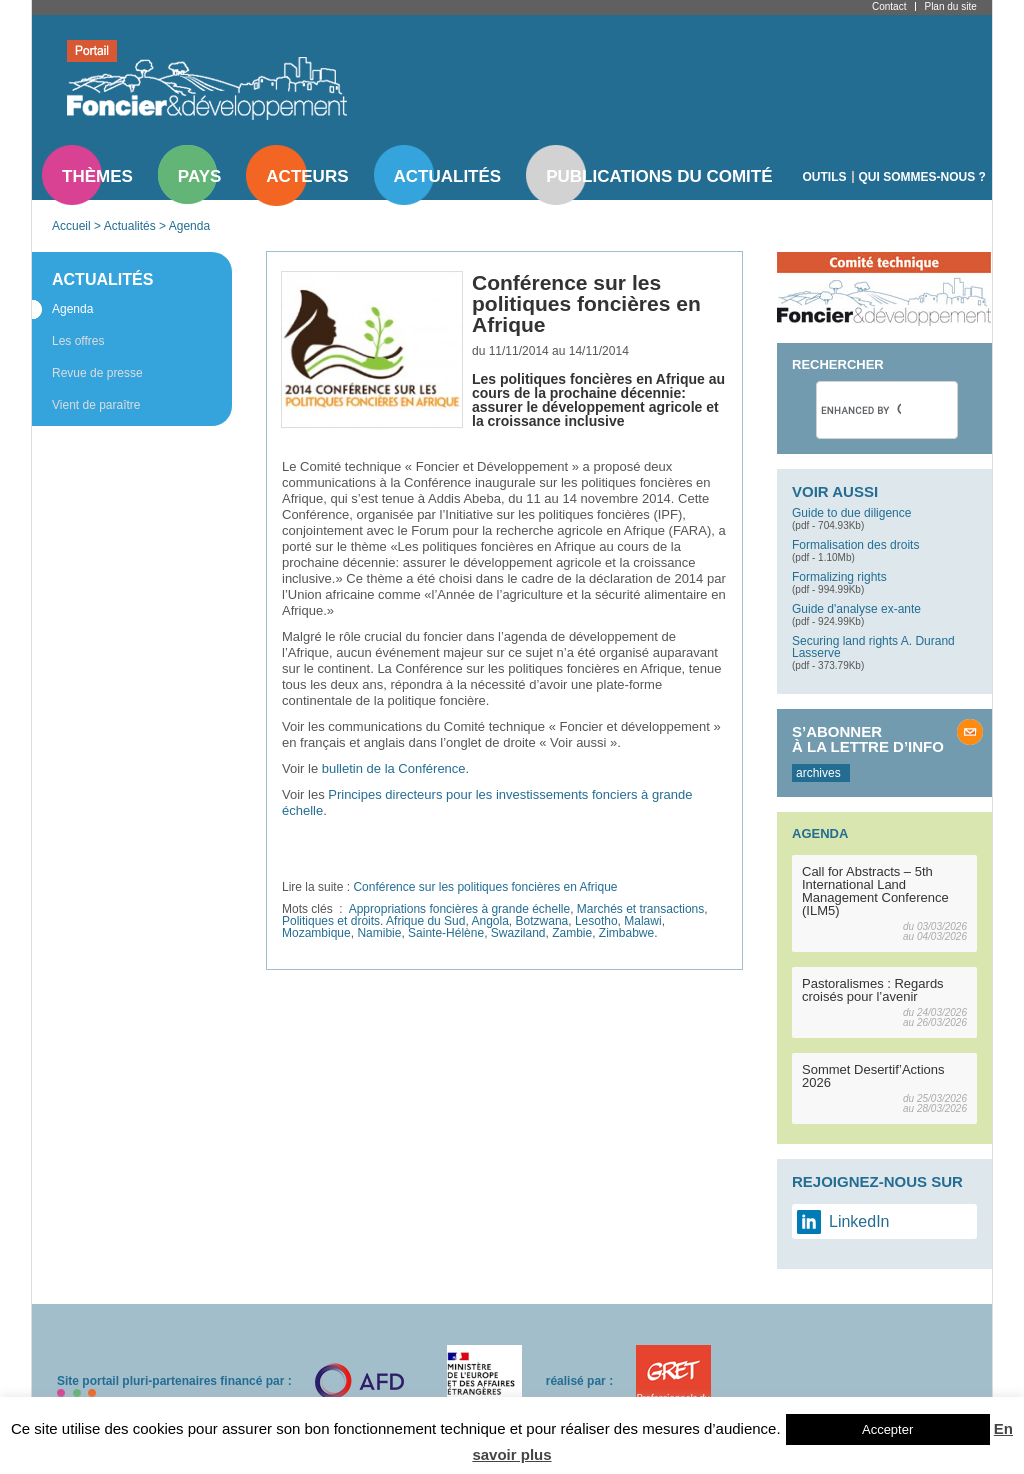 This screenshot has width=1024, height=1474. Describe the element at coordinates (485, 887) in the screenshot. I see `Conférence sur les politiques foncières en Afrique` at that location.